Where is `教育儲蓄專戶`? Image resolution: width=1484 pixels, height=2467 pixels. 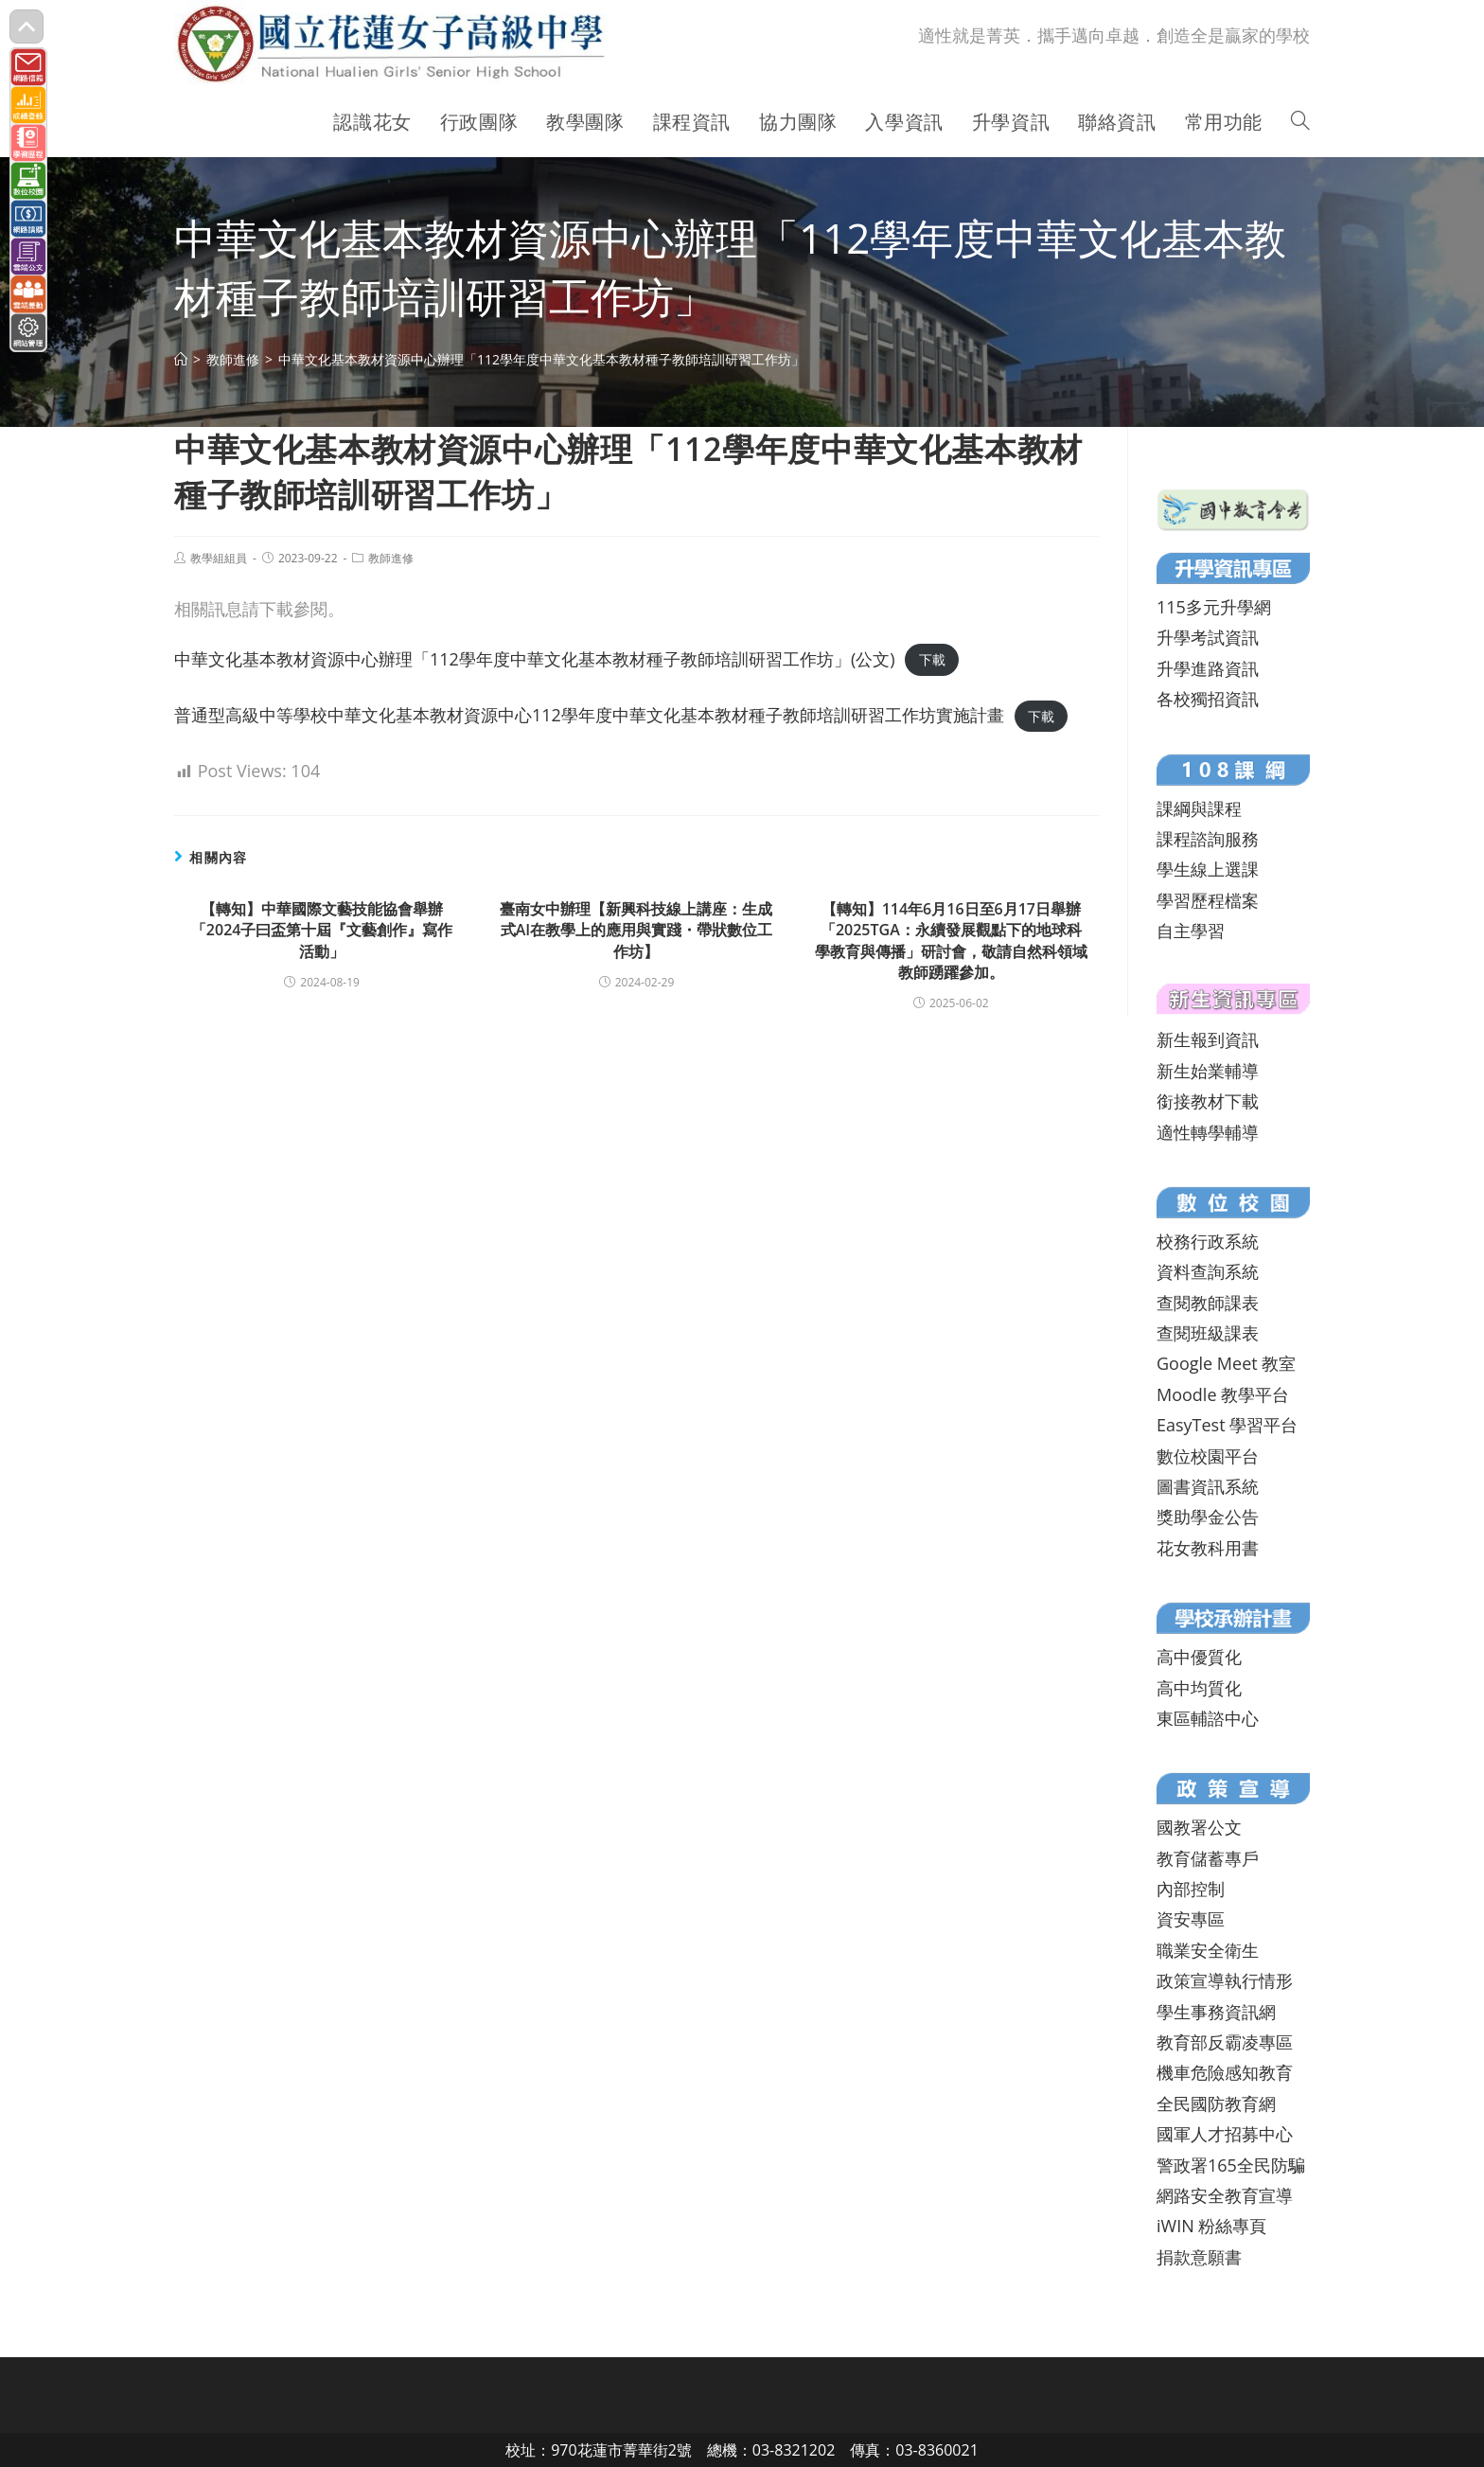
教育儲蓄專戶 is located at coordinates (1208, 1858).